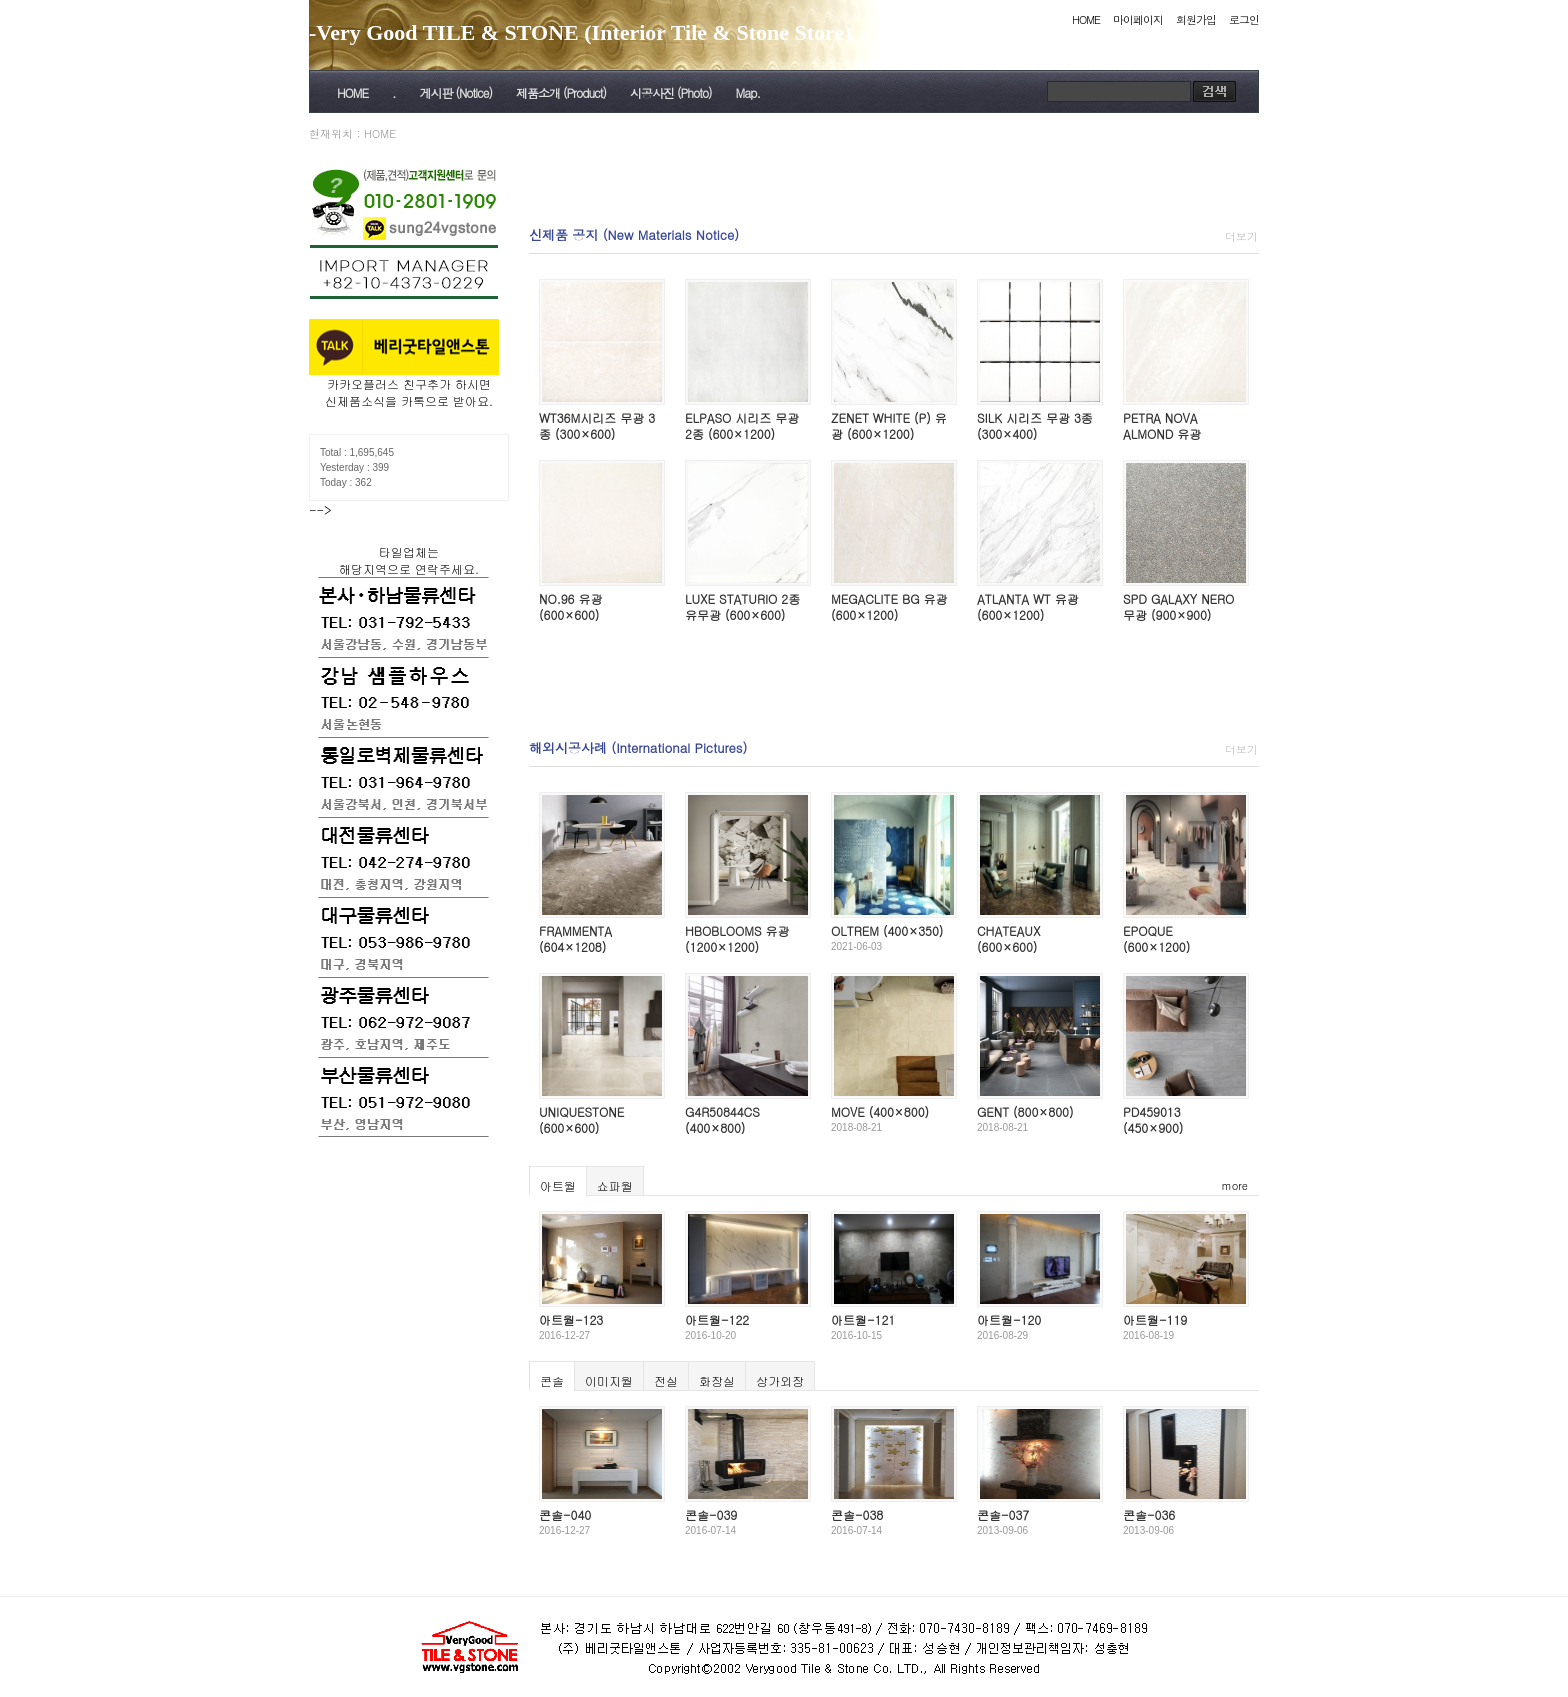 The image size is (1568, 1697). Describe the element at coordinates (552, 1380) in the screenshot. I see `콘솔` at that location.